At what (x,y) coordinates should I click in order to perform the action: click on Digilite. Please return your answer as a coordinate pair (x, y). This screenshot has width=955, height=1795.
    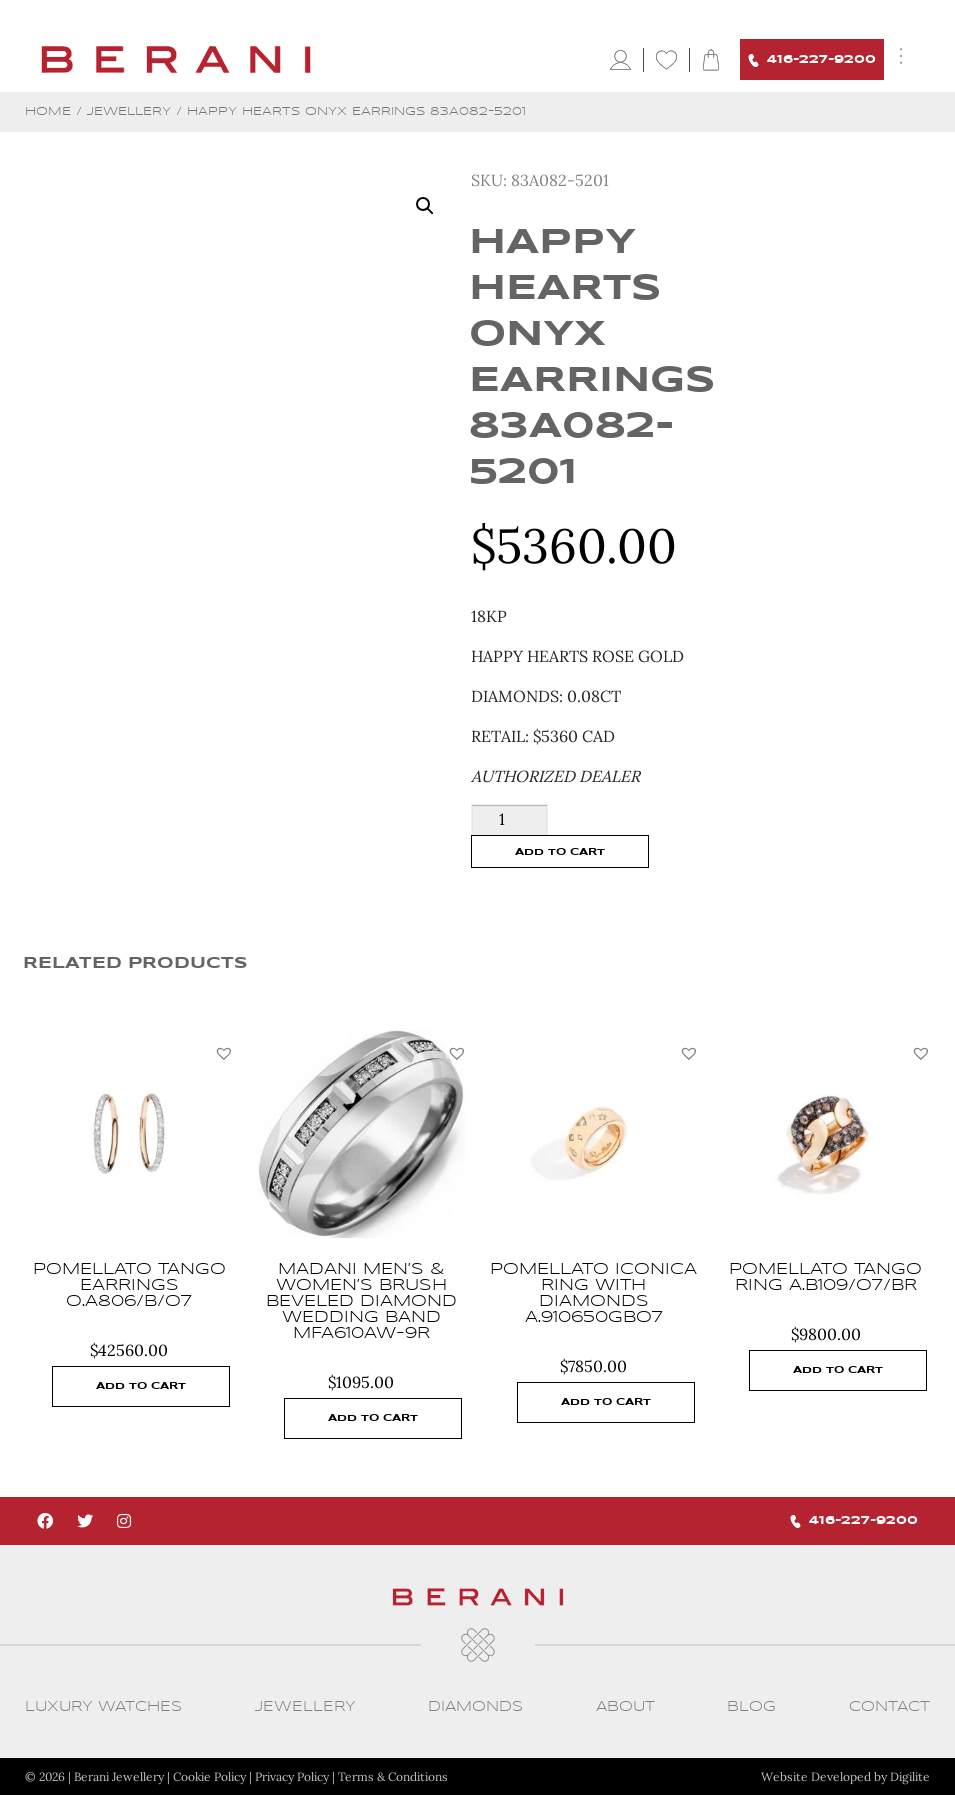
    Looking at the image, I should click on (910, 1776).